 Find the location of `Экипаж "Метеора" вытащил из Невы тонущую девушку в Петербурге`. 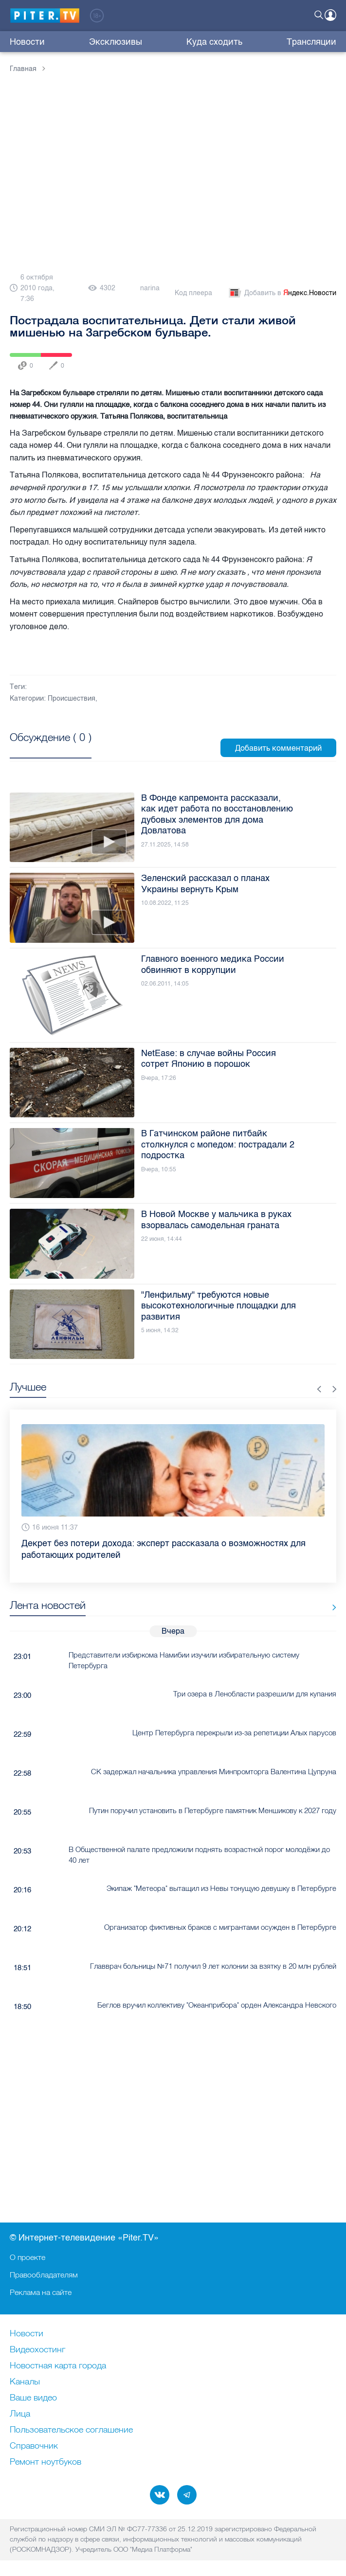

Экипаж "Метеора" вытащил из Невы тонущую девушку в Петербурге is located at coordinates (221, 1888).